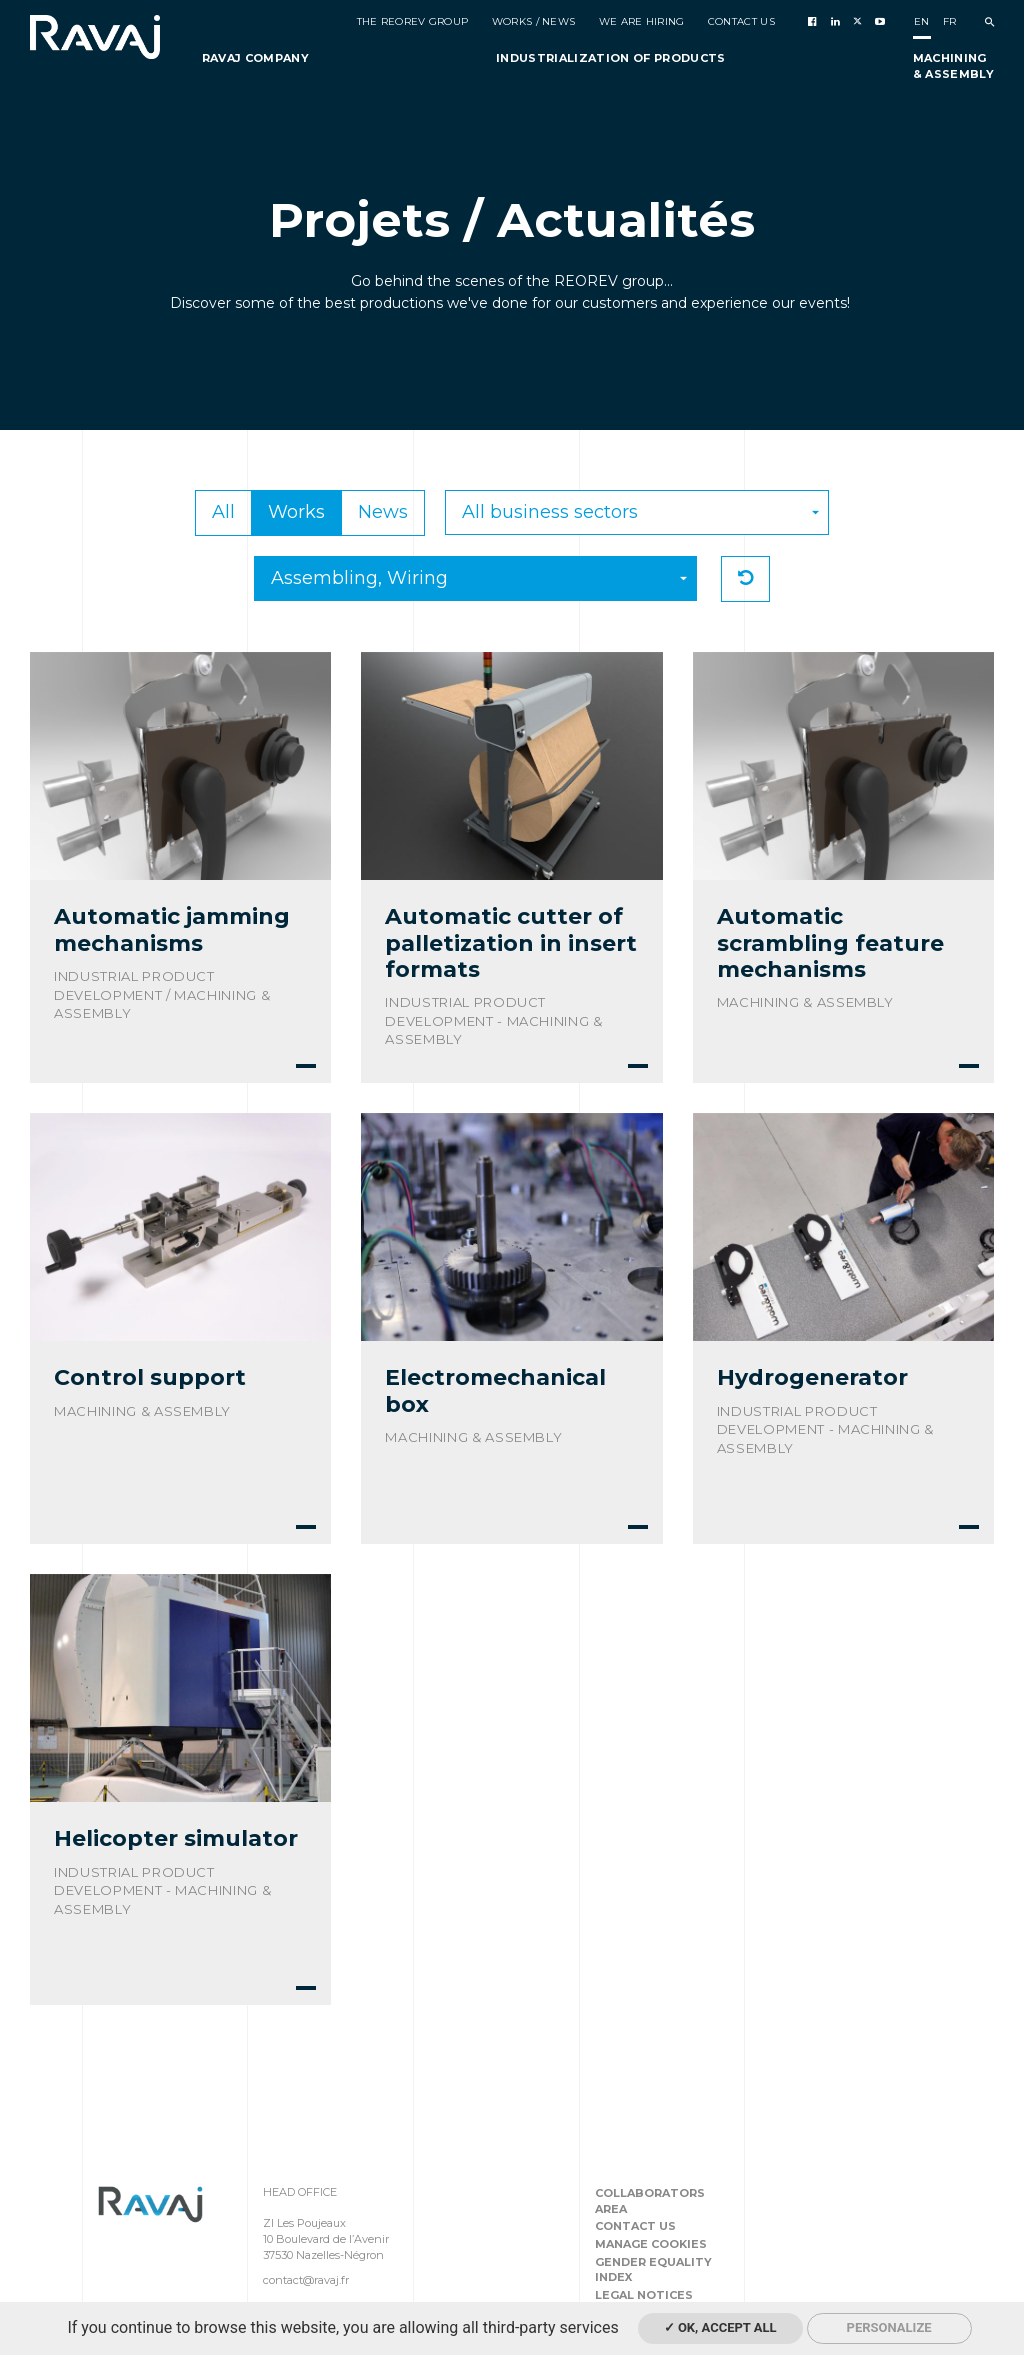 This screenshot has width=1024, height=2355. I want to click on Collaborators area, so click(650, 2201).